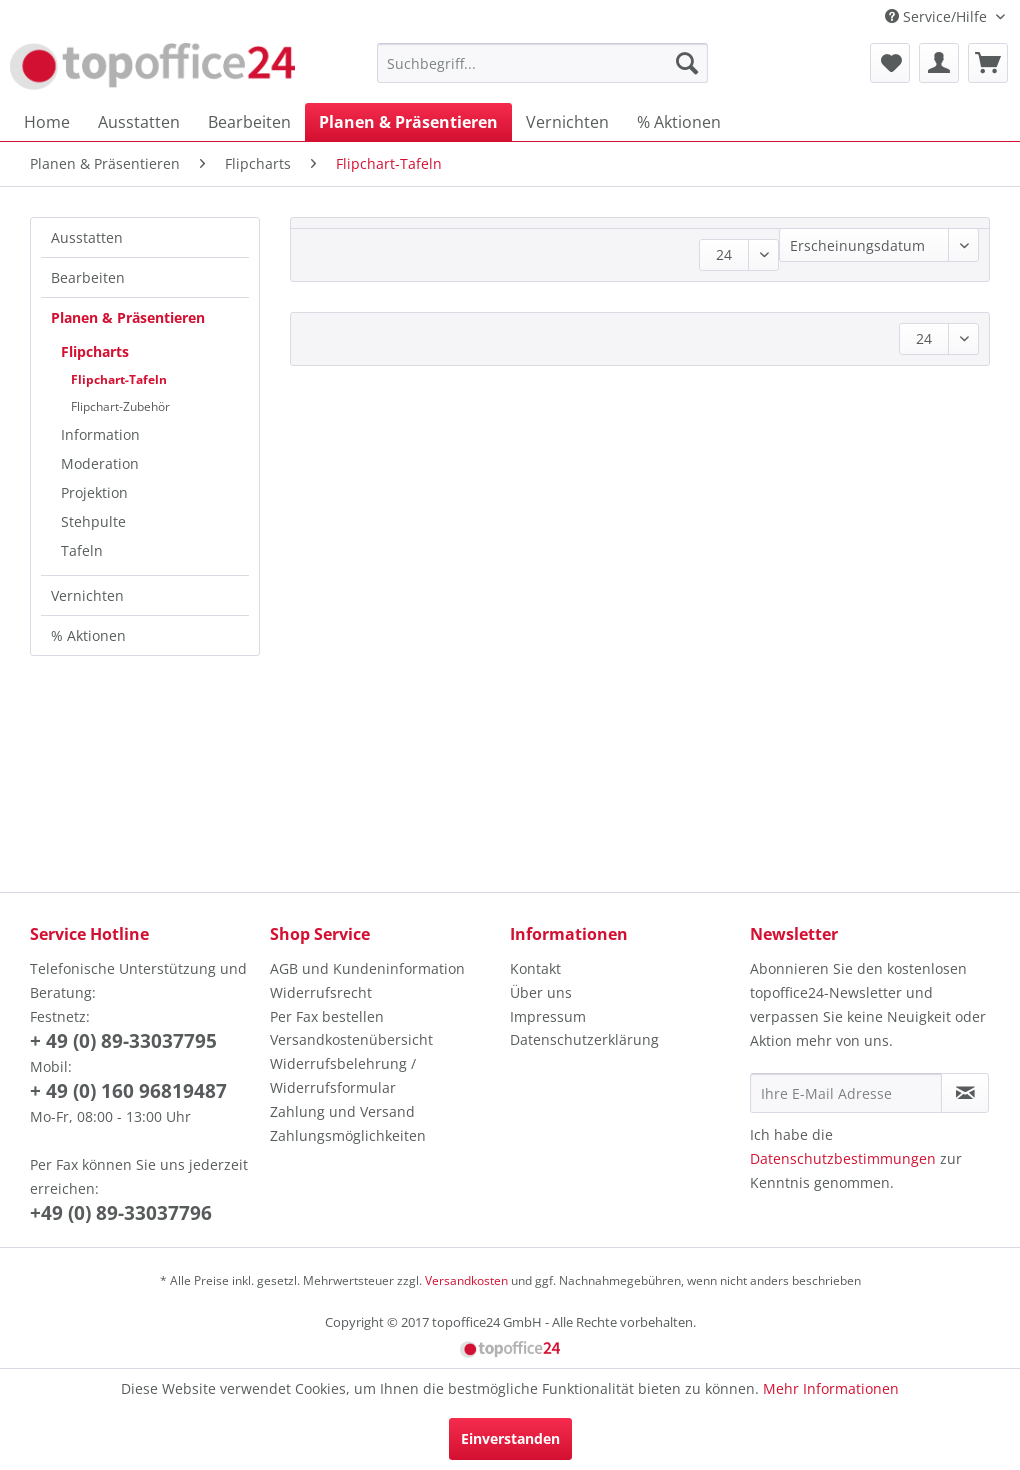  Describe the element at coordinates (88, 277) in the screenshot. I see `Bearbeiten` at that location.